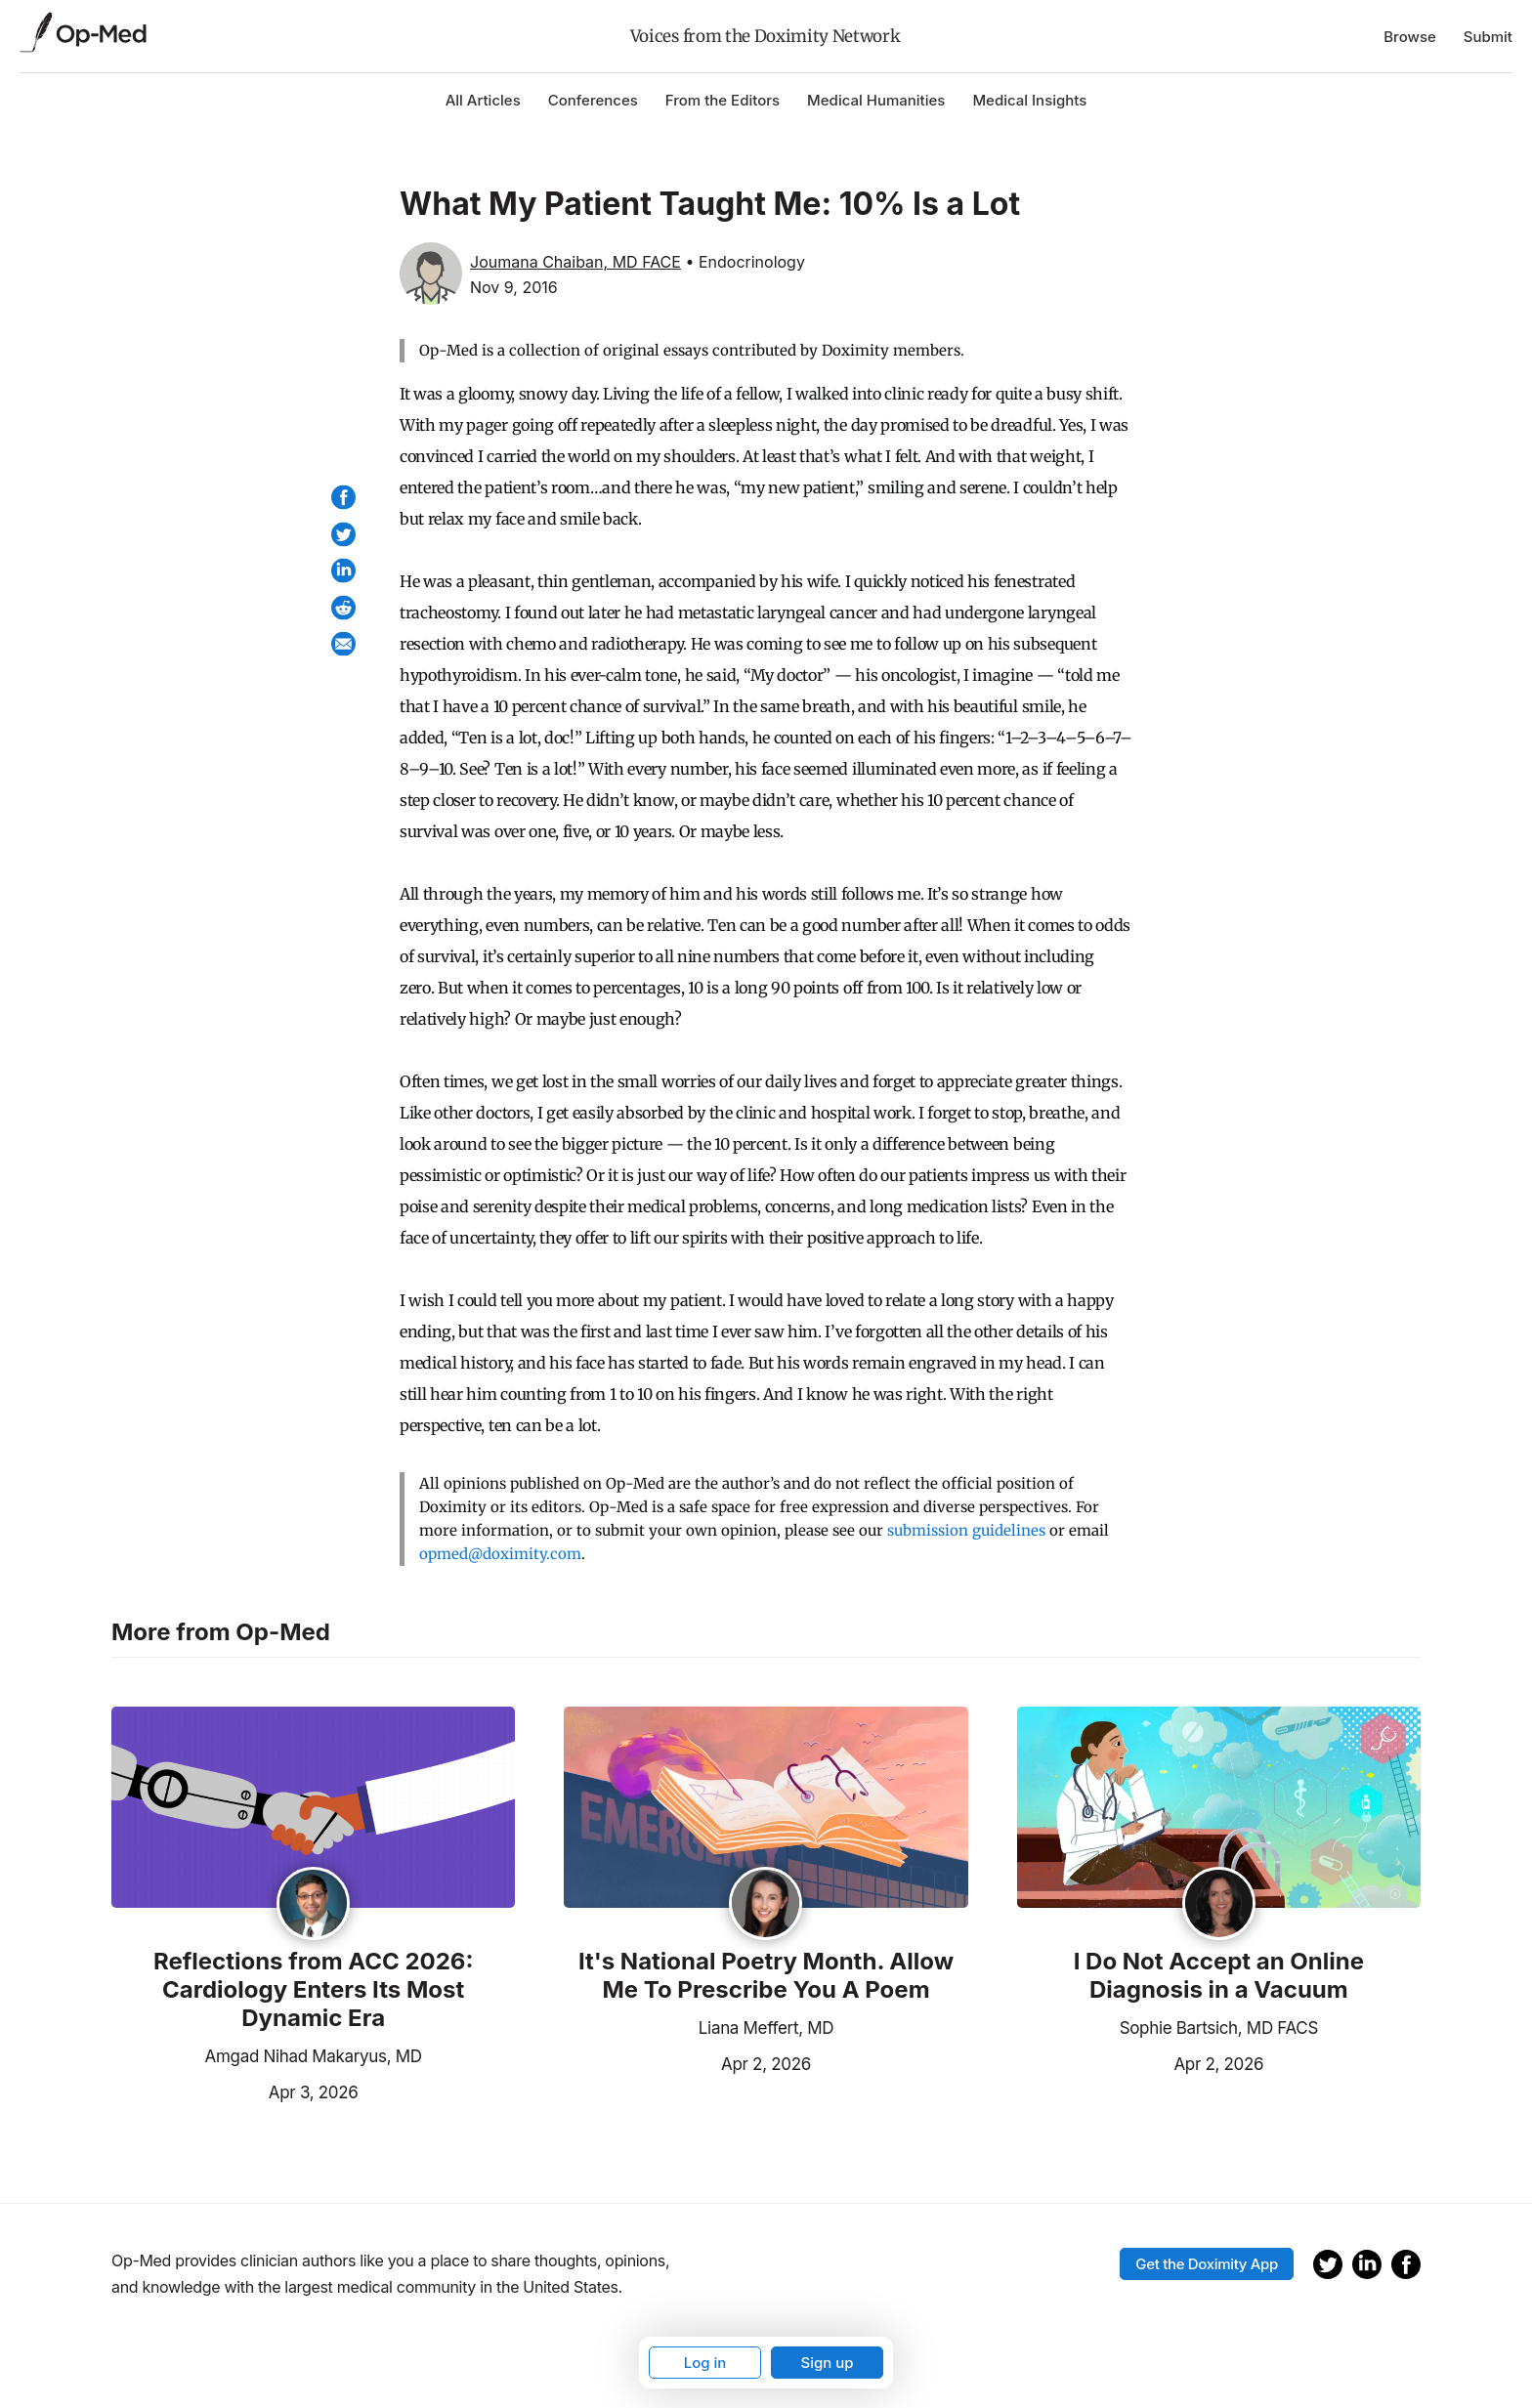  Describe the element at coordinates (766, 1976) in the screenshot. I see `It's National Poetry Month. Allow Me To Prescribe You A Poem` at that location.